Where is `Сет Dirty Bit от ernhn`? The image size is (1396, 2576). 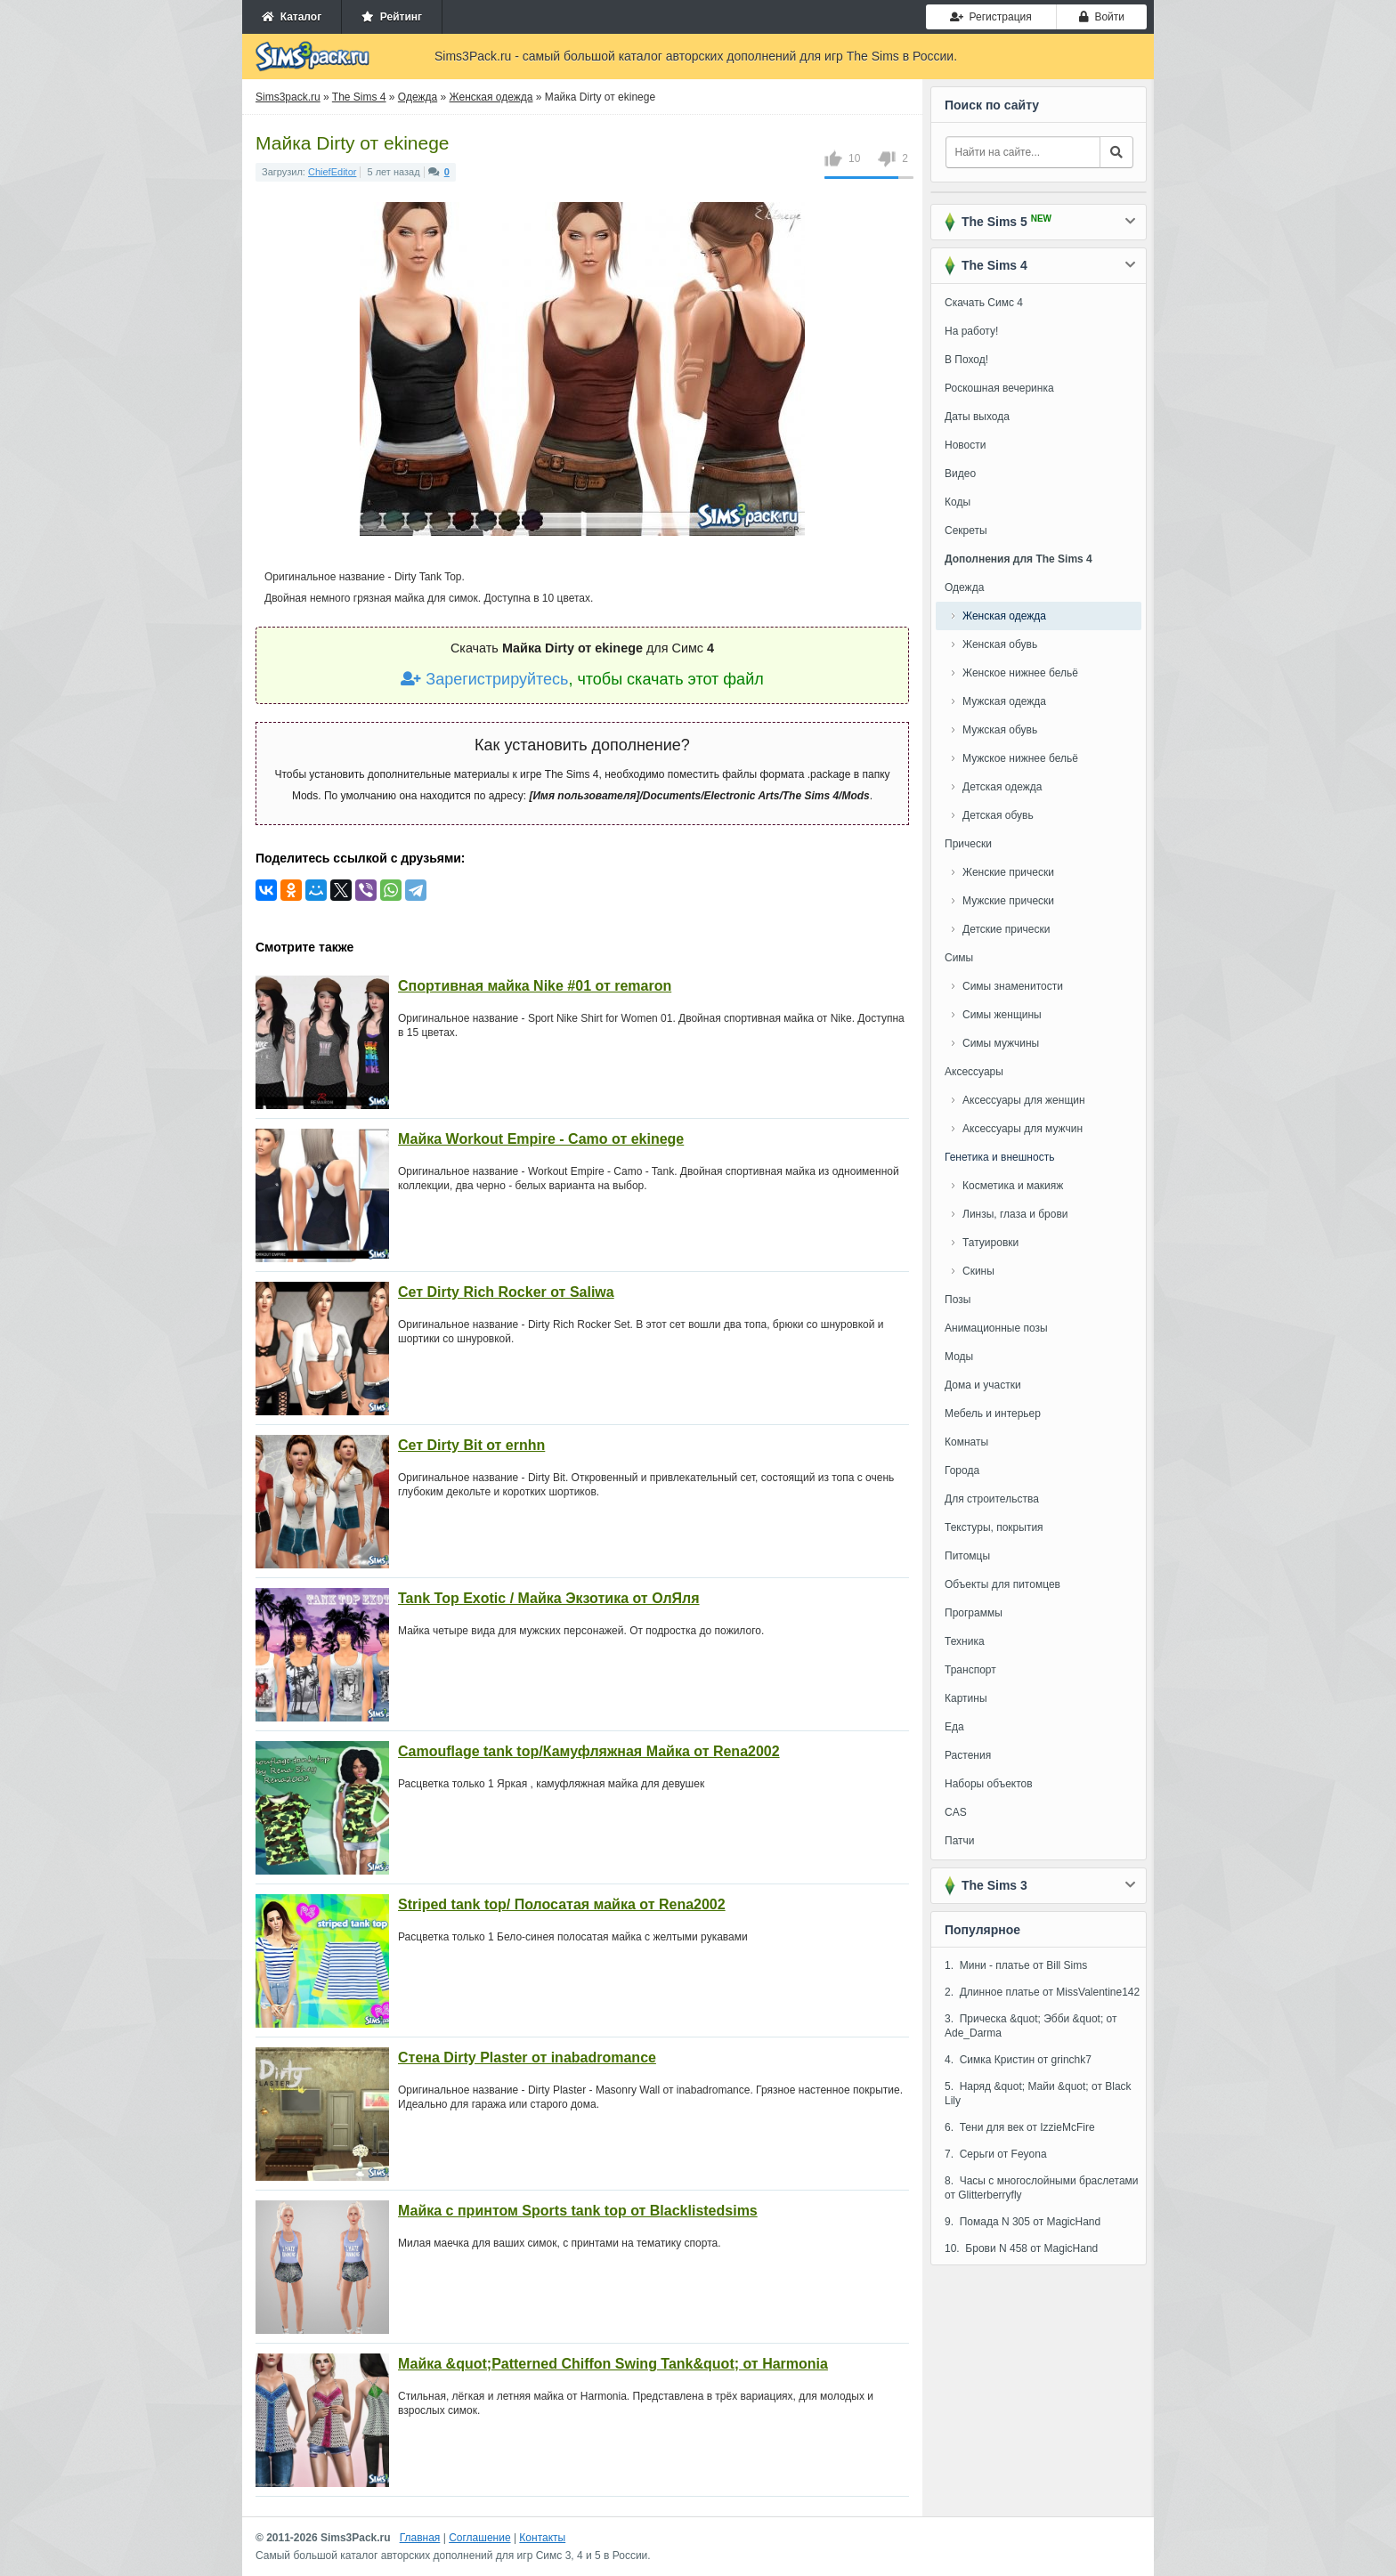 Сет Dirty Bit от ernhn is located at coordinates (471, 1445).